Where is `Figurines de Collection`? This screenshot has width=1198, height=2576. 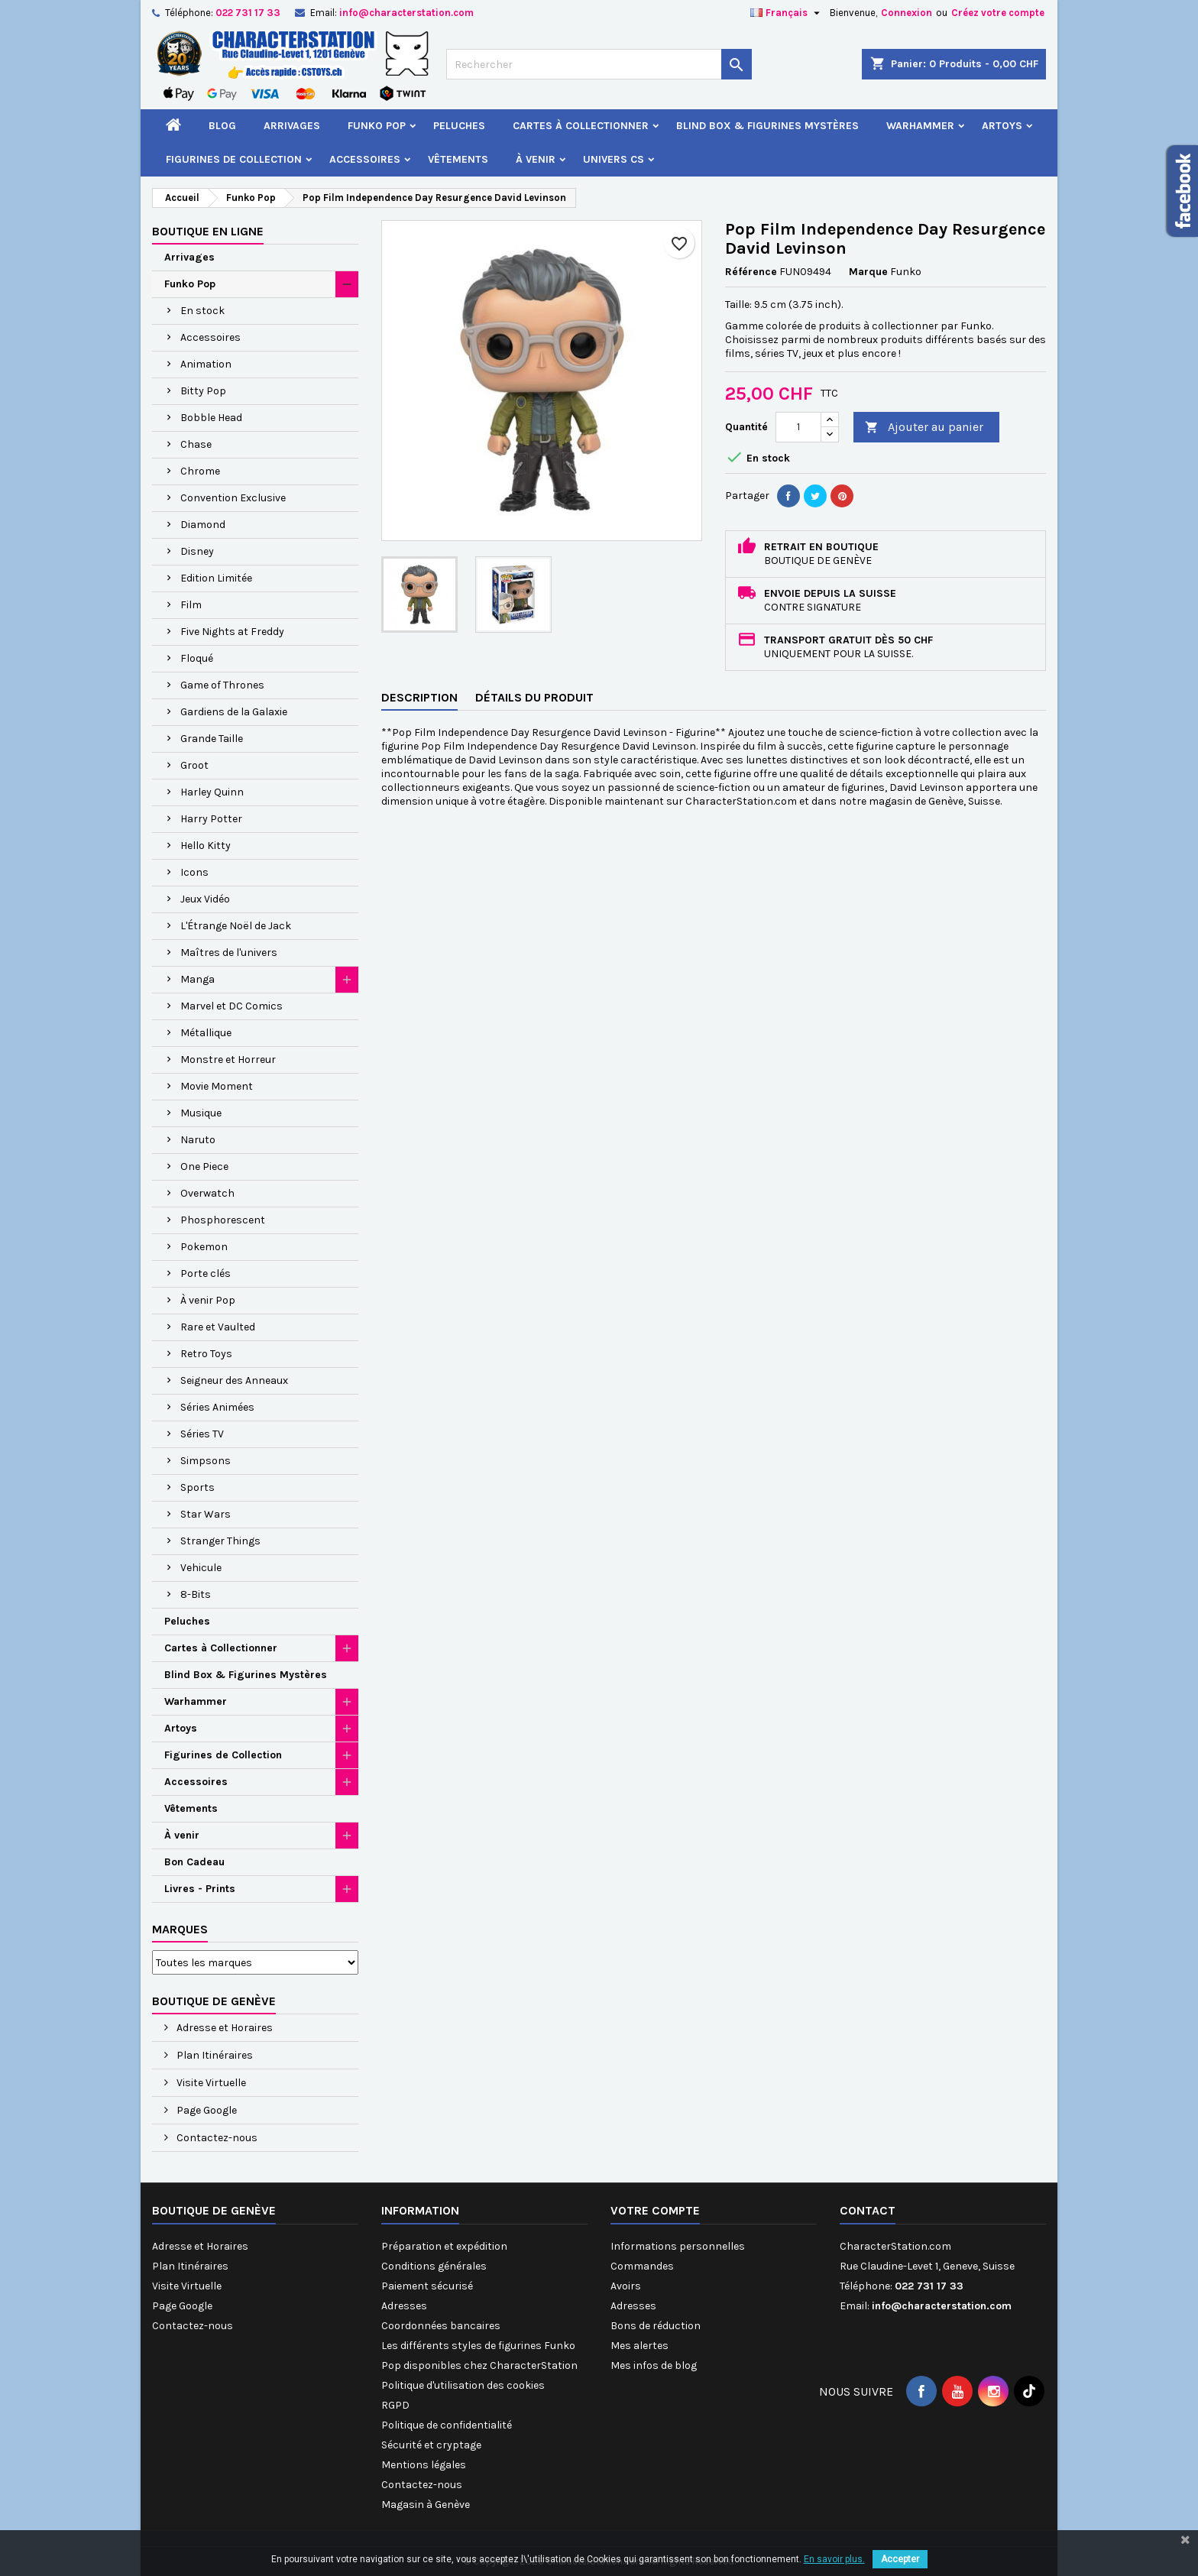
Figurines de Collection is located at coordinates (234, 159).